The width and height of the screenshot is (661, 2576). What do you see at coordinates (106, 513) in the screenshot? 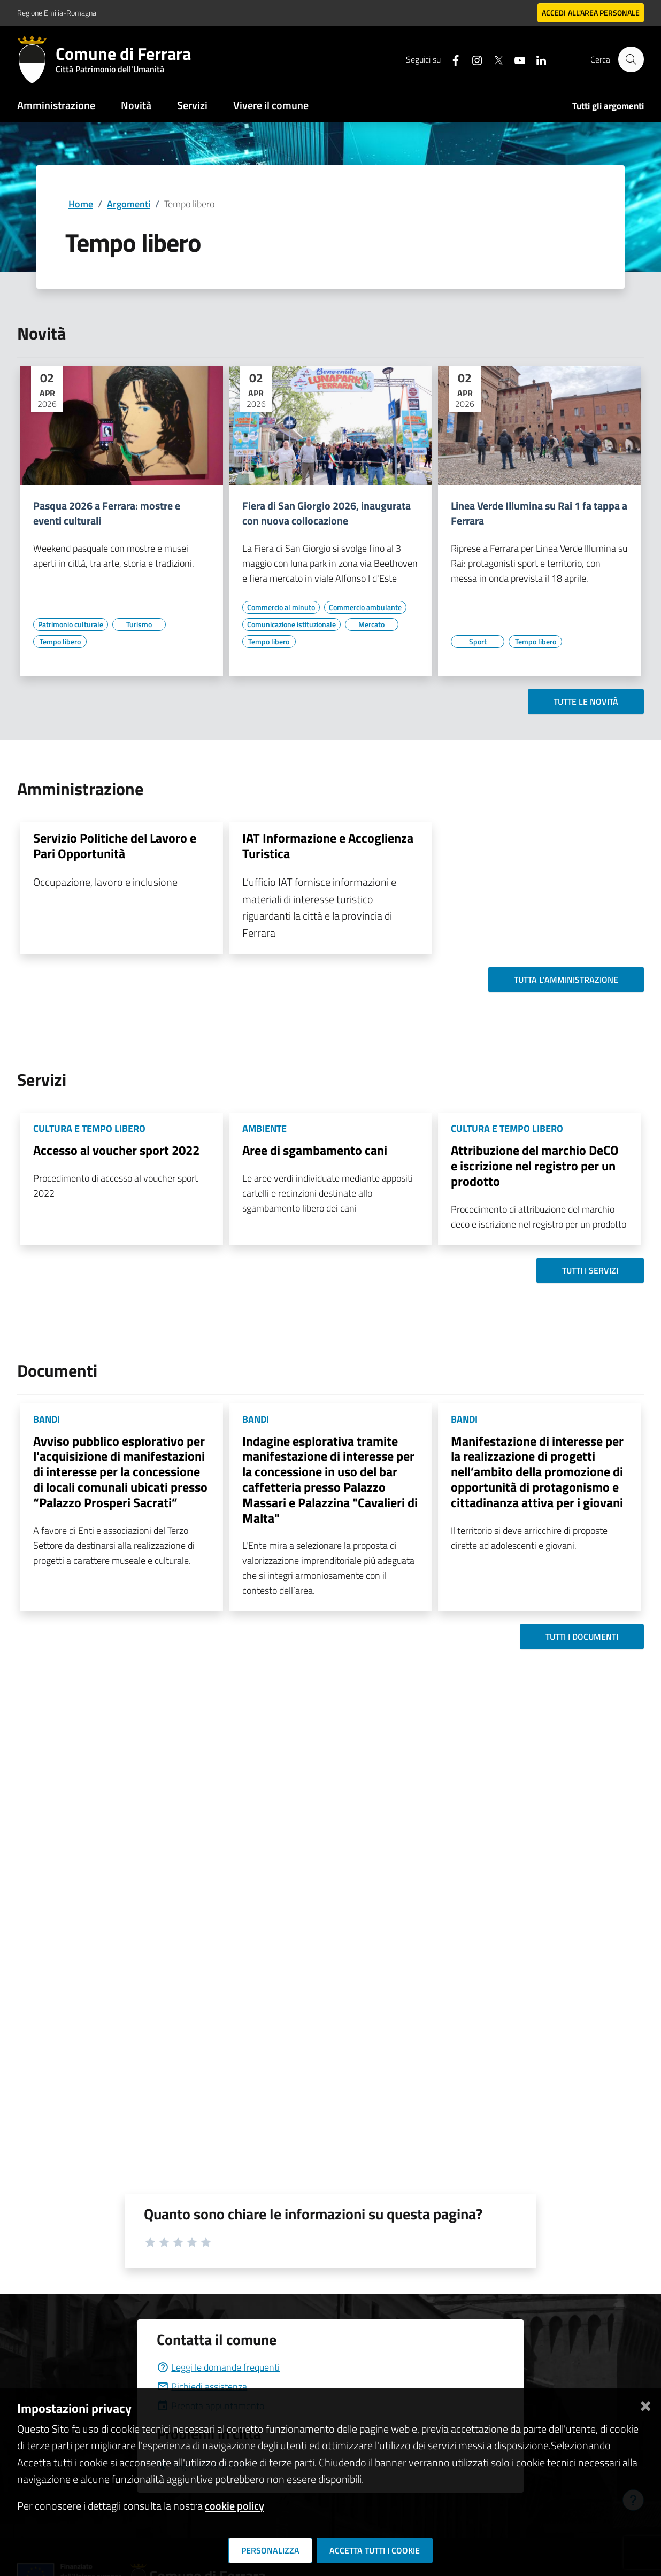
I see `Pasqua 2026 a Ferrara: mostre e eventi culturali` at bounding box center [106, 513].